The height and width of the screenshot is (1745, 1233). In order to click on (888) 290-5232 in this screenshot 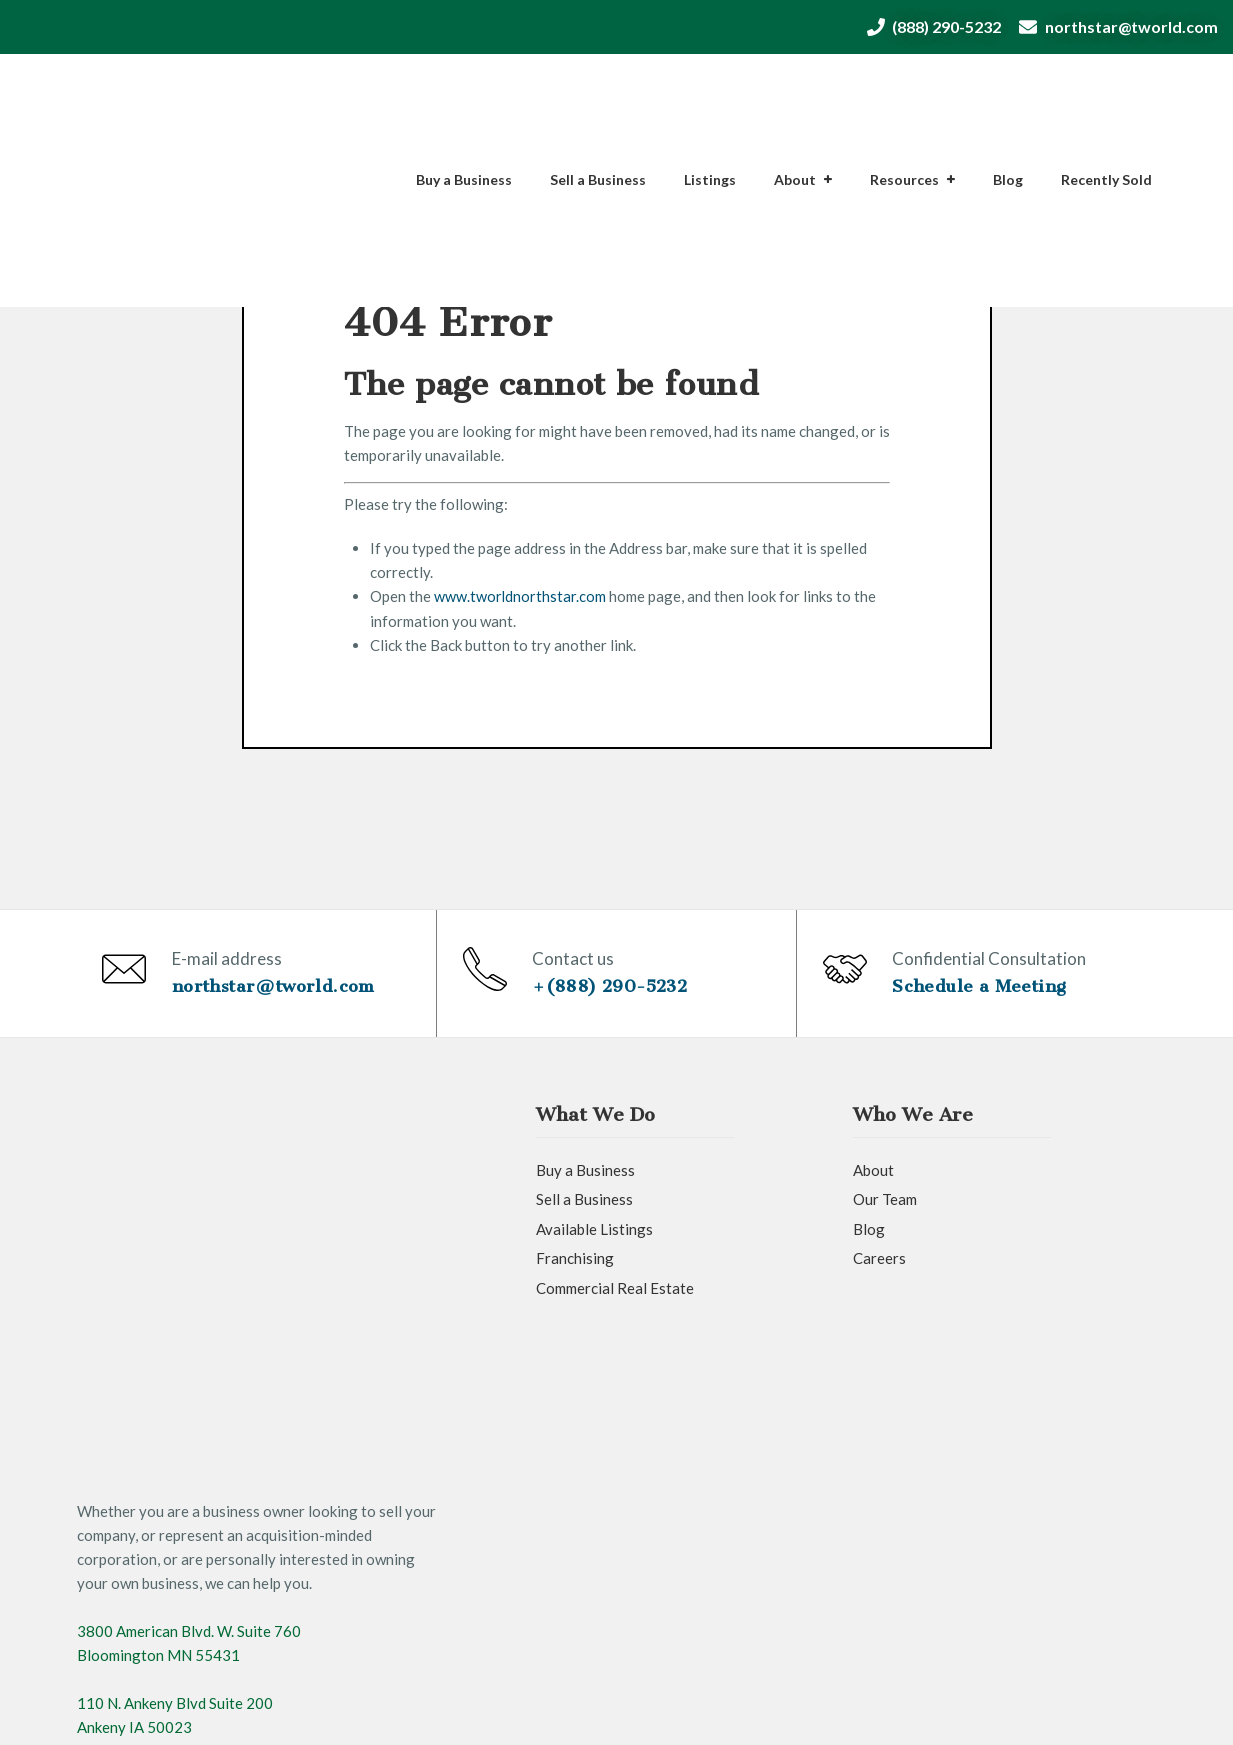, I will do `click(934, 26)`.